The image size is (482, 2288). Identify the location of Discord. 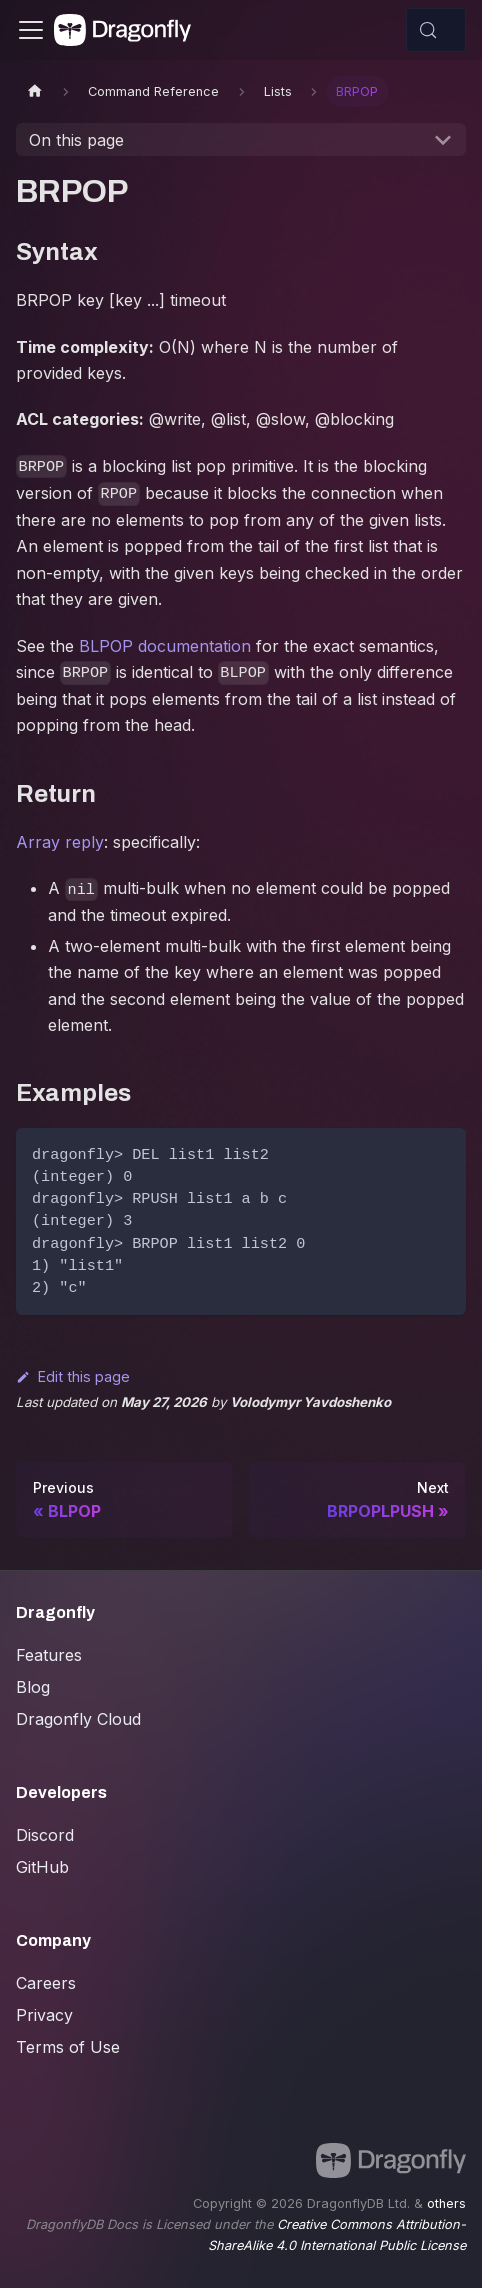
(45, 1835).